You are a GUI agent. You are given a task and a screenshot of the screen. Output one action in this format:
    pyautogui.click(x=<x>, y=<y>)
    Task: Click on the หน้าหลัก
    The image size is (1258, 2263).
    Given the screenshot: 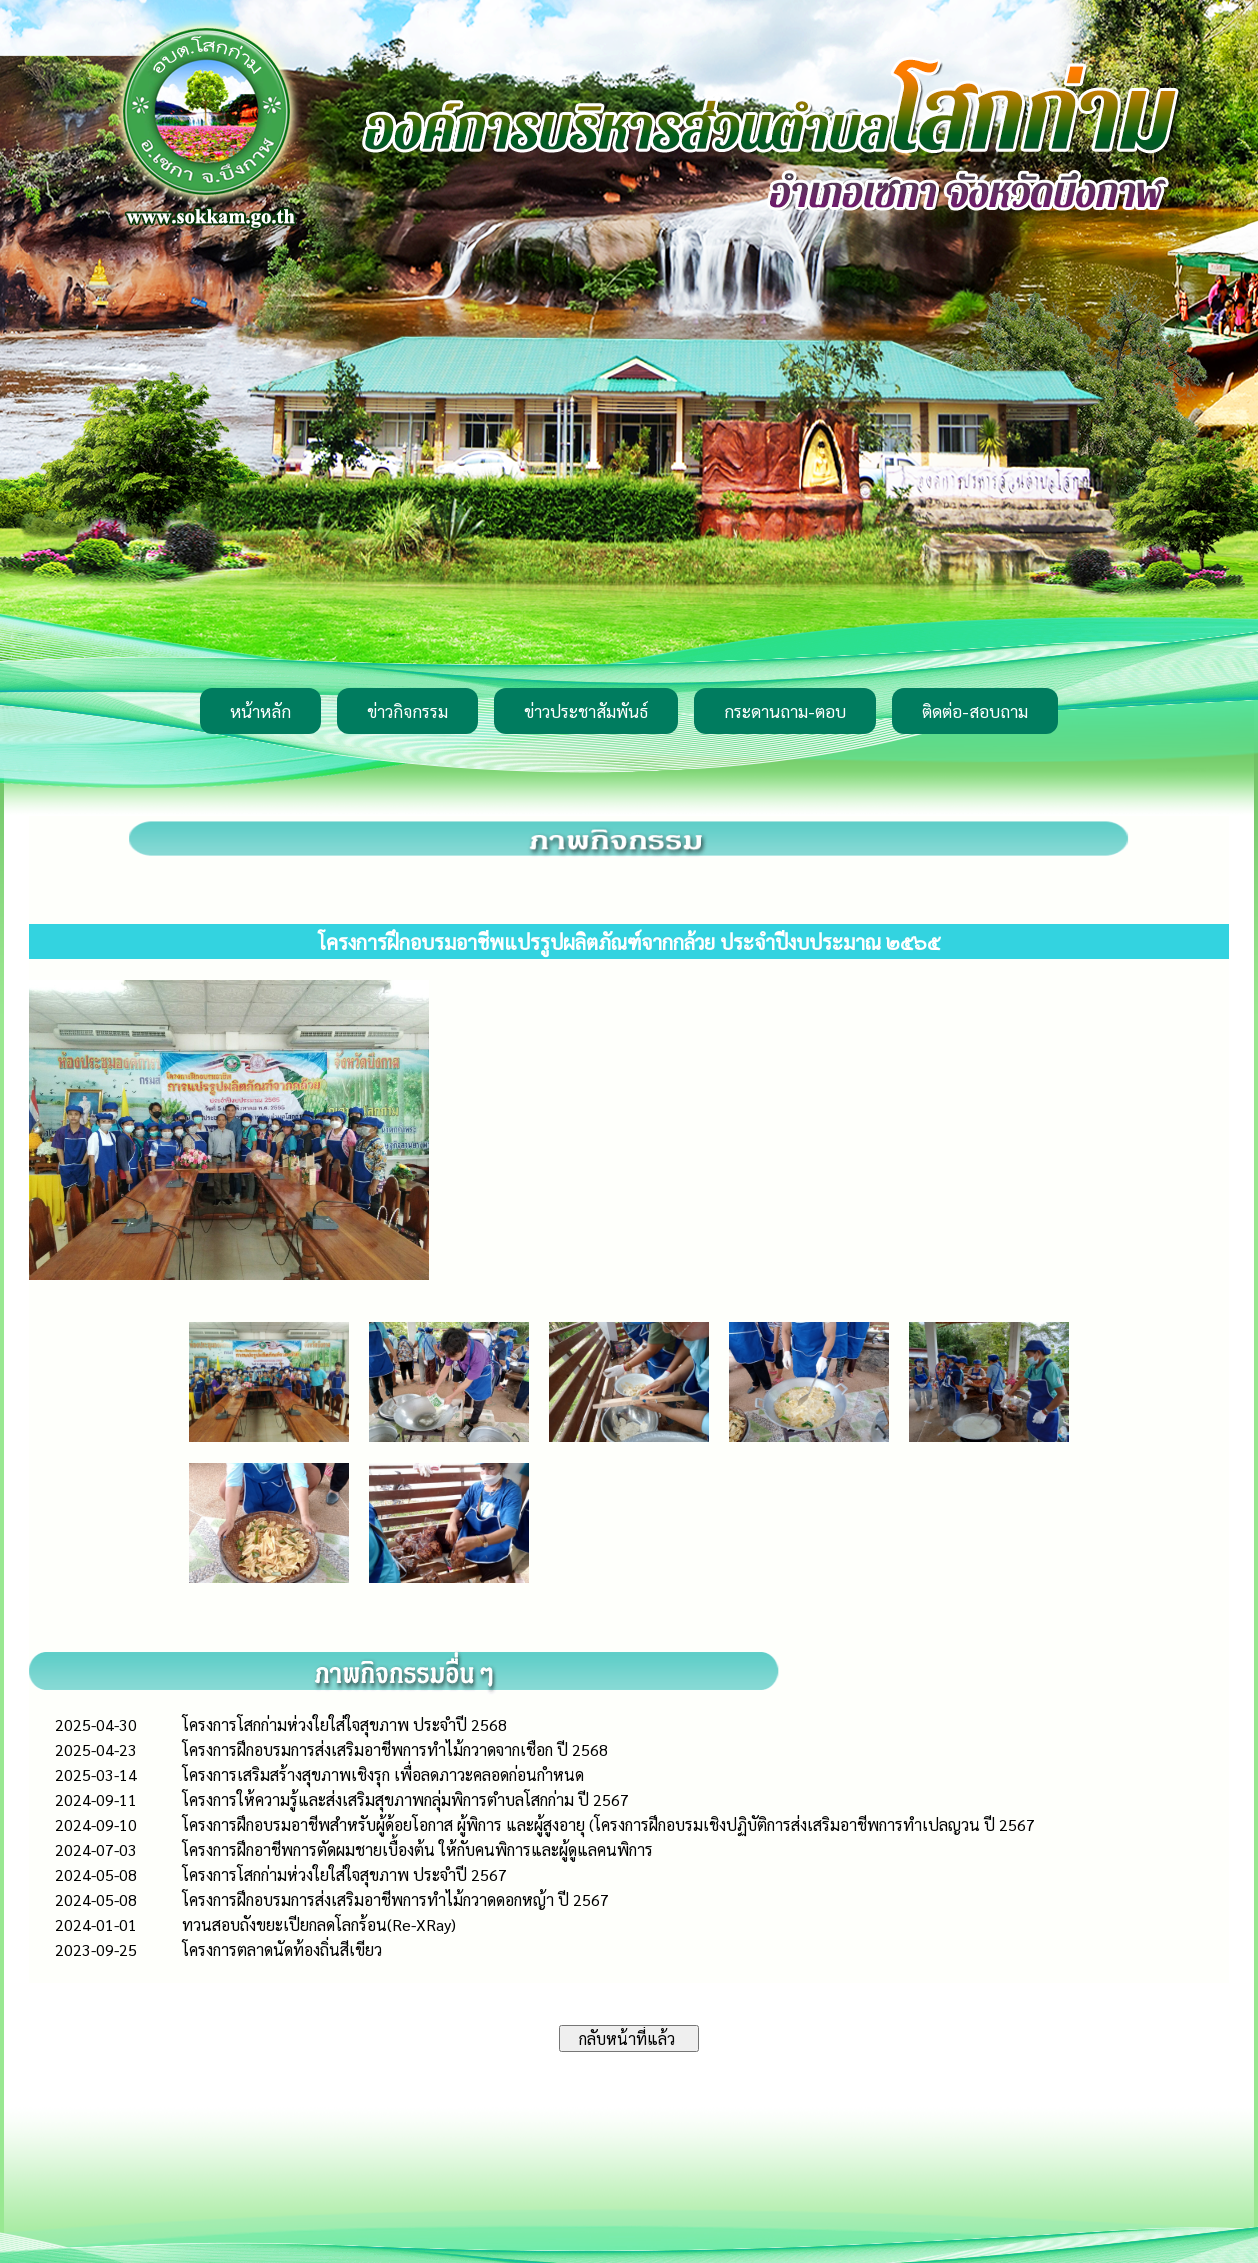 What is the action you would take?
    pyautogui.click(x=260, y=711)
    